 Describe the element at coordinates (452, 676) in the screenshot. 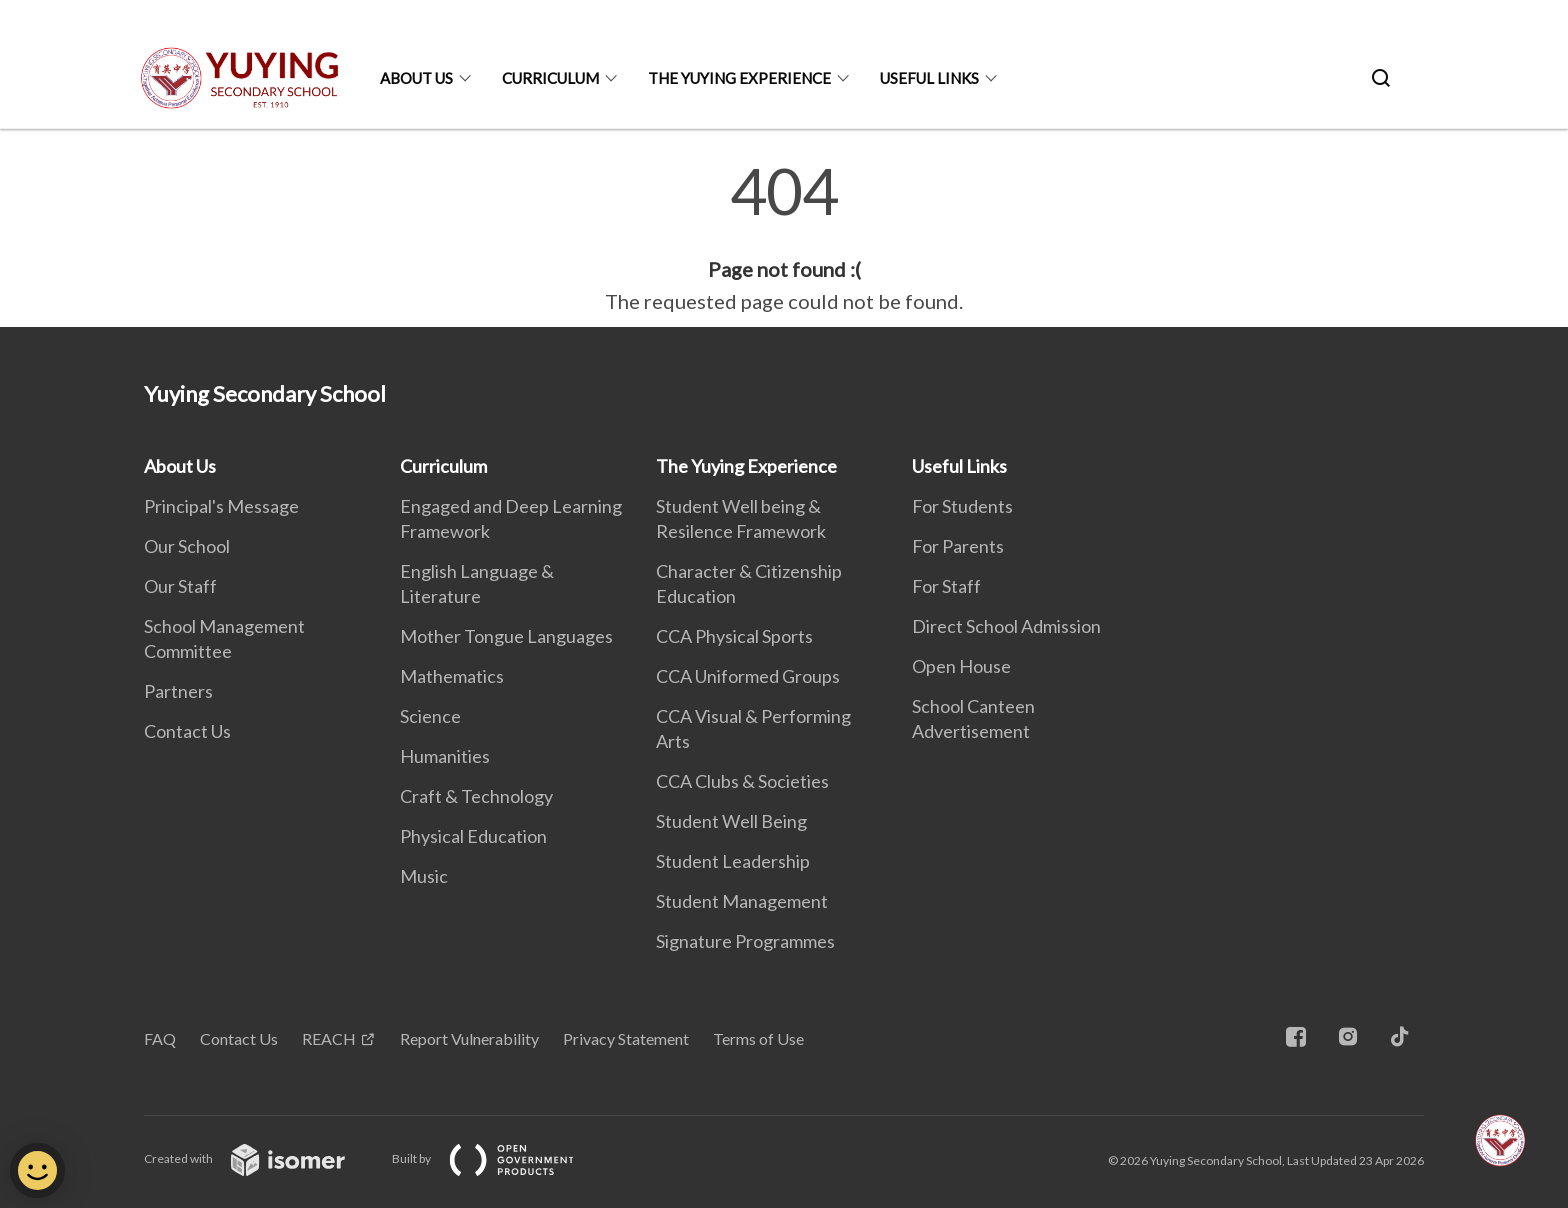

I see `Mathematics` at that location.